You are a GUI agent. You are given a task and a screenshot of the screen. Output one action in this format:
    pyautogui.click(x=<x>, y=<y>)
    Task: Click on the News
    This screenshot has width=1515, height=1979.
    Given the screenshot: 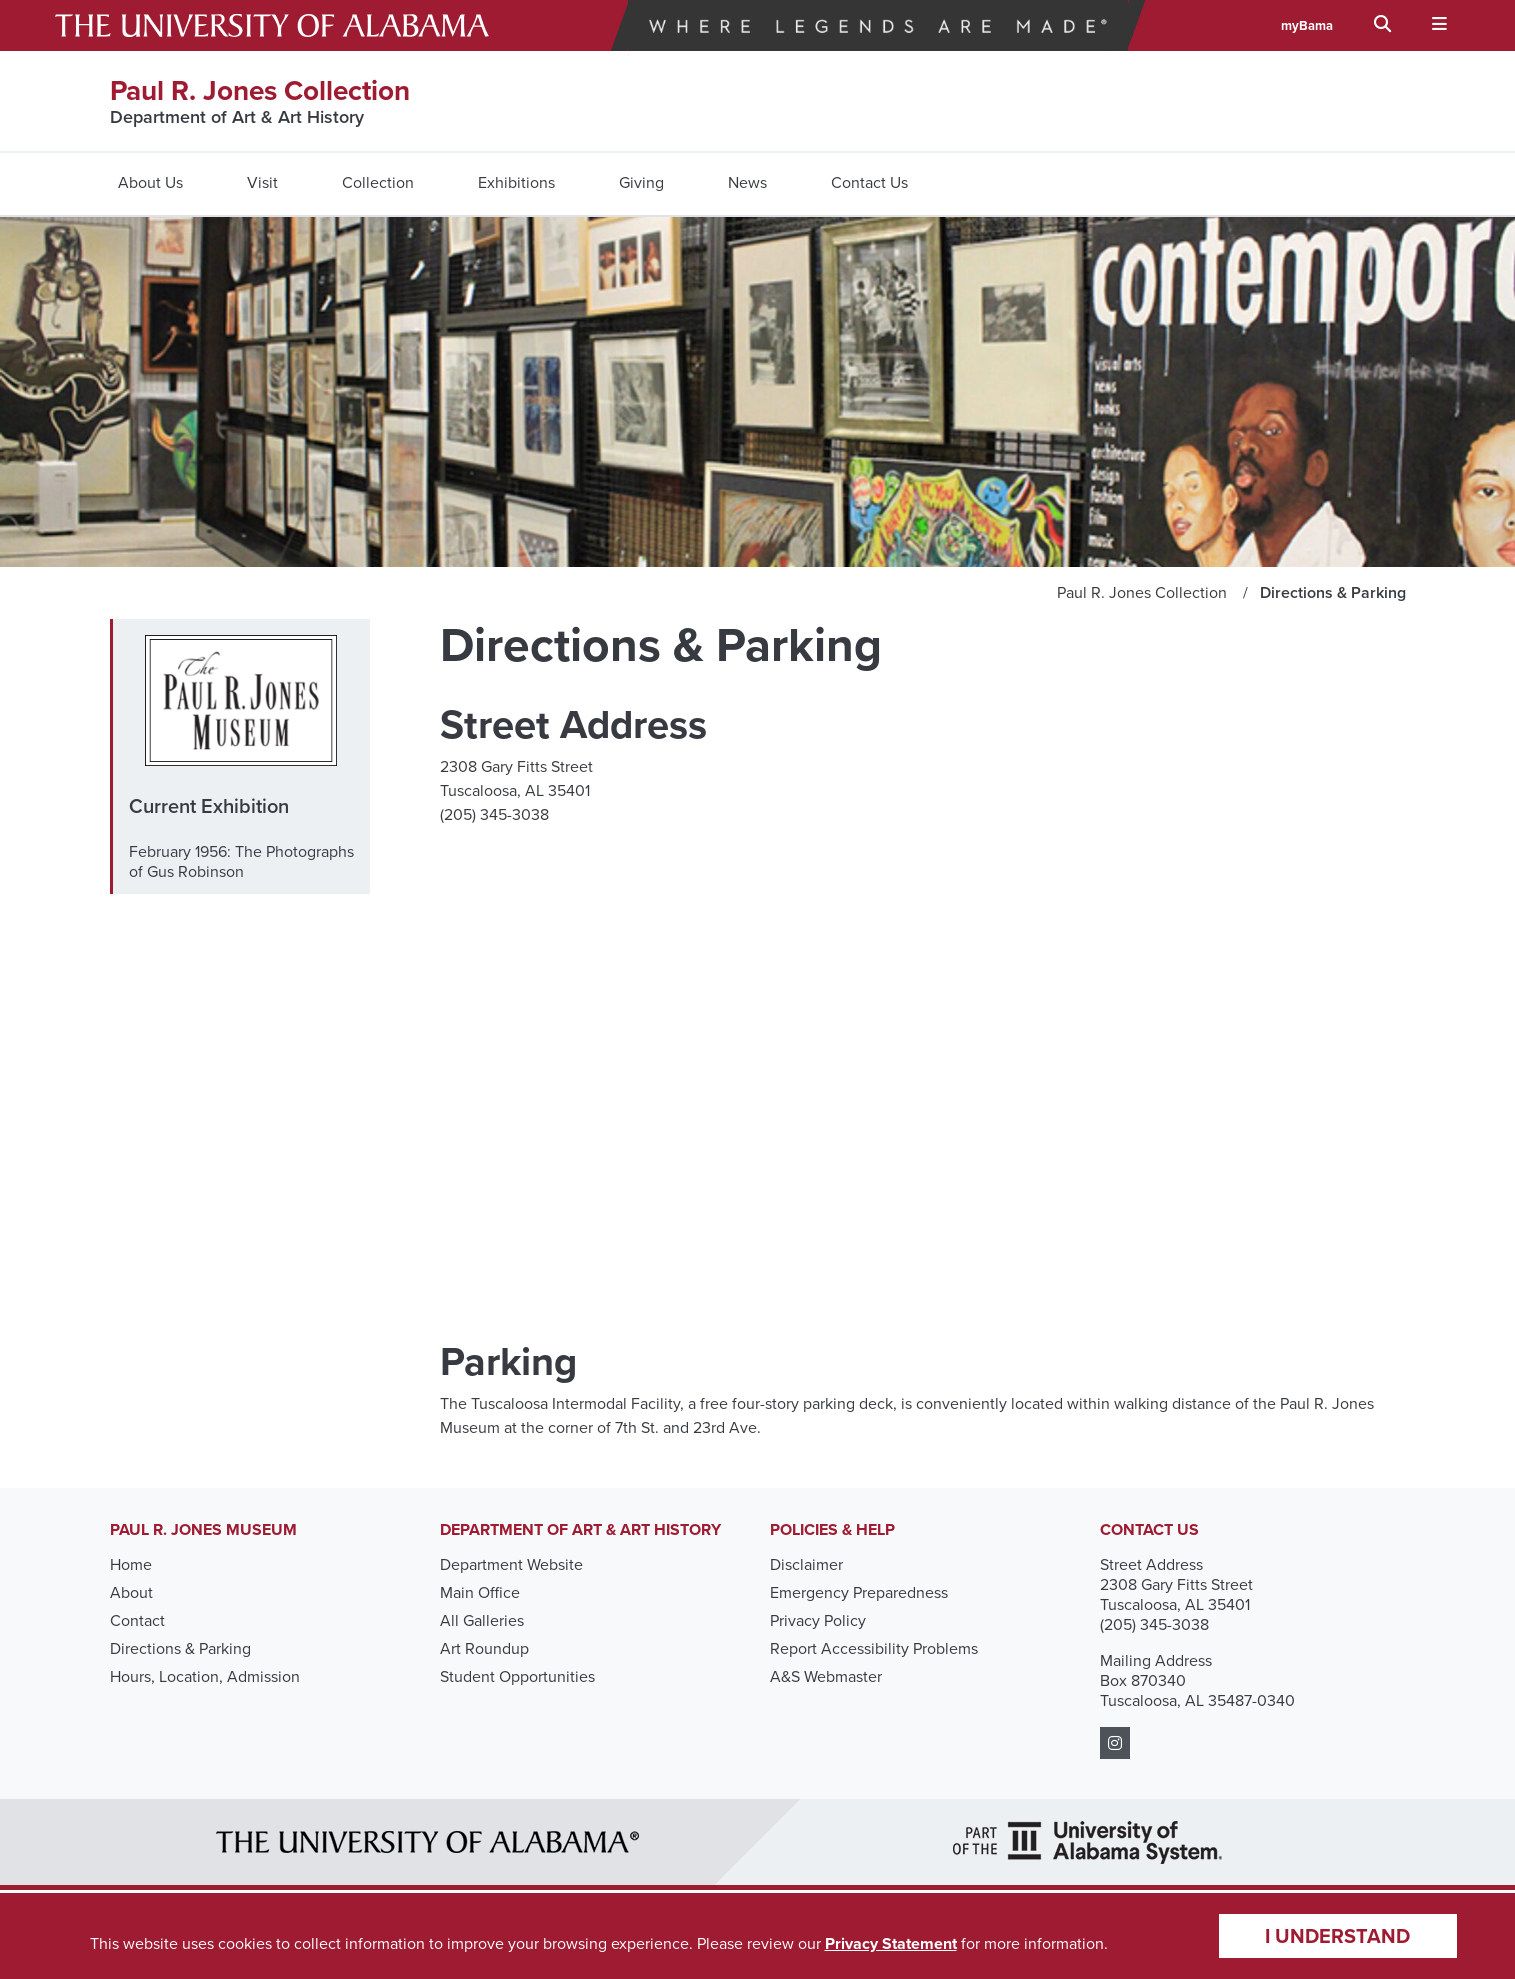 What is the action you would take?
    pyautogui.click(x=747, y=182)
    